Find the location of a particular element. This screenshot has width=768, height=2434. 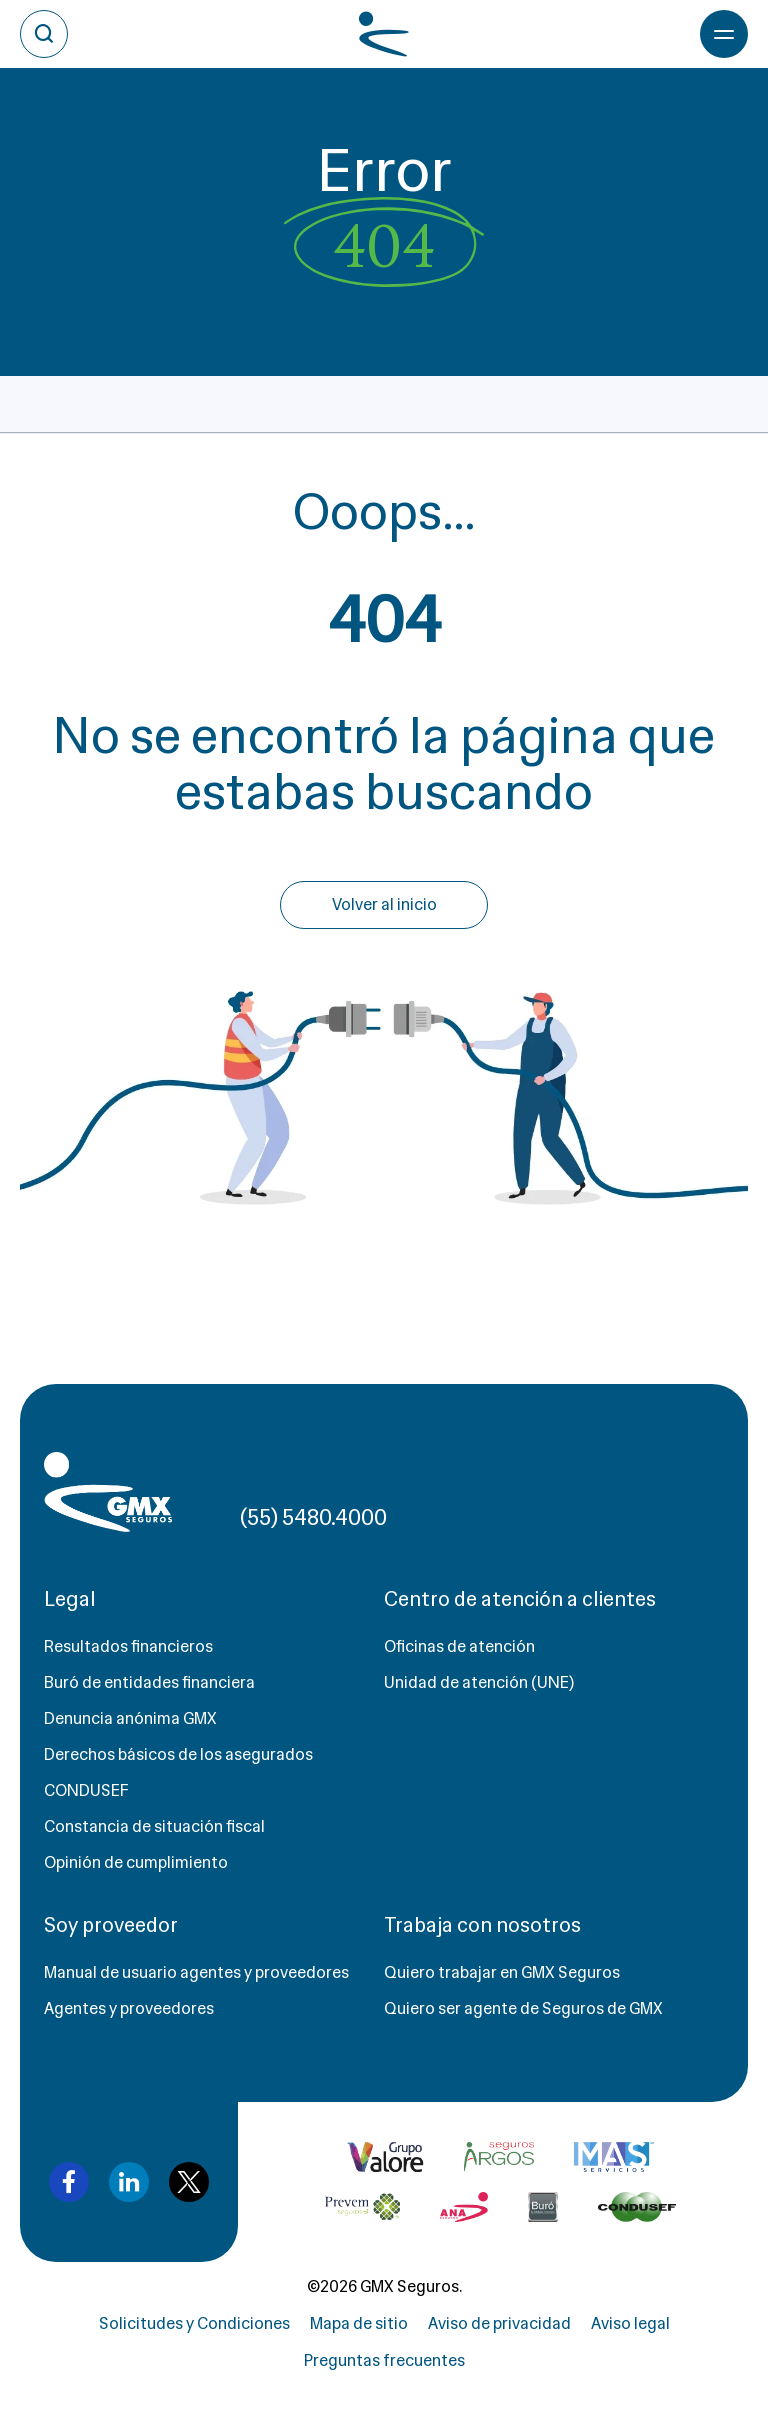

Constancia de situación fiscal is located at coordinates (154, 1826).